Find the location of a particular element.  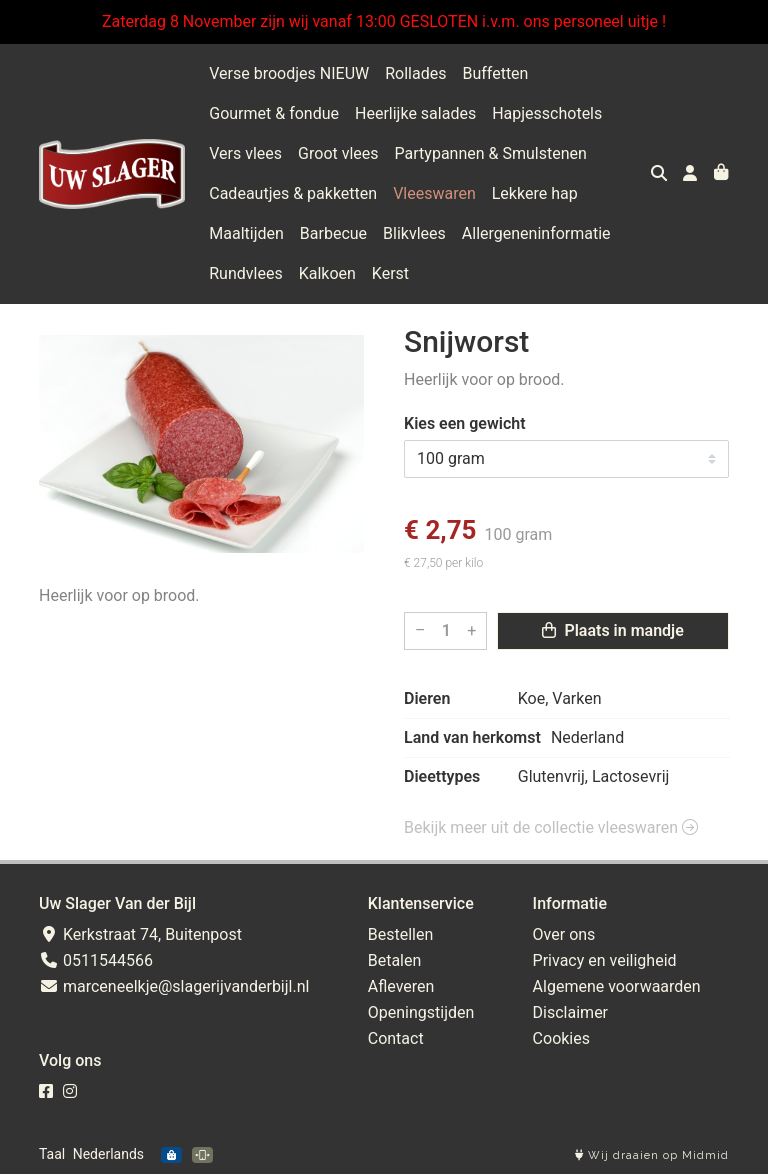

Kalkoen is located at coordinates (327, 273).